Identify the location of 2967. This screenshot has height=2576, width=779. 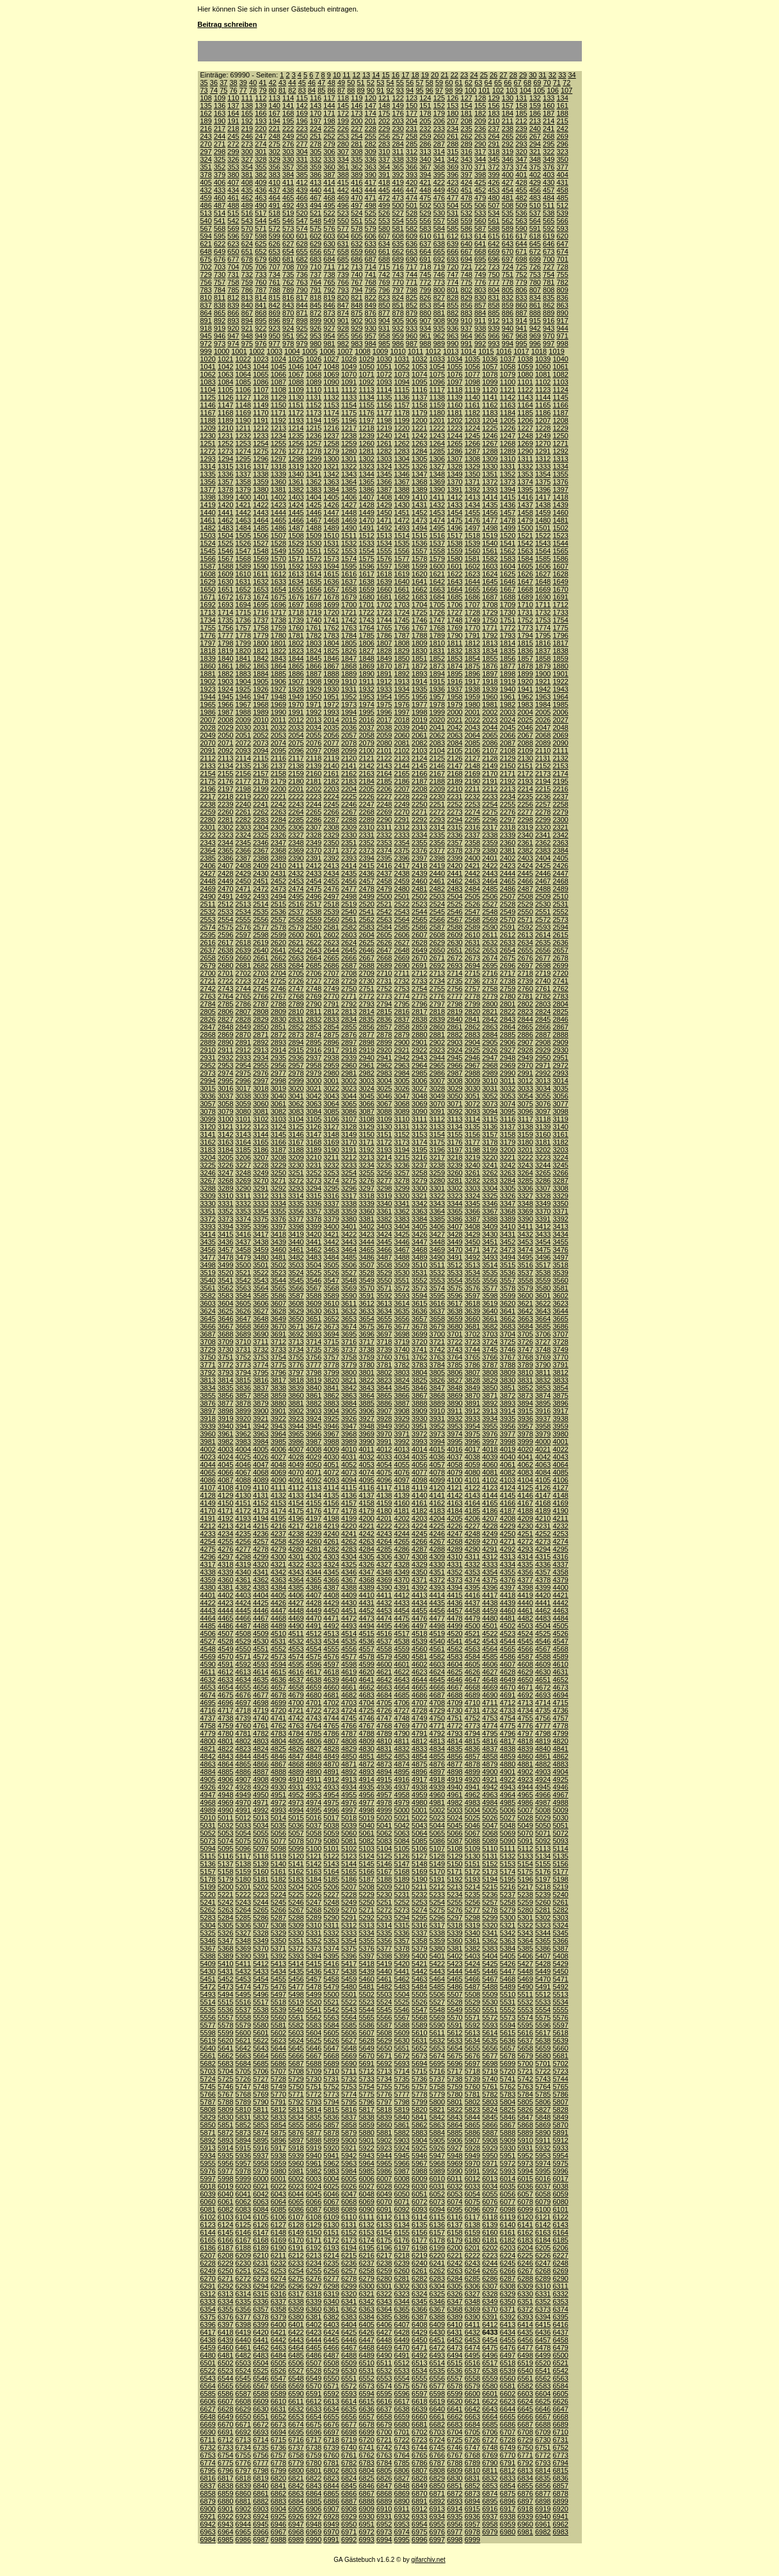
(472, 1065).